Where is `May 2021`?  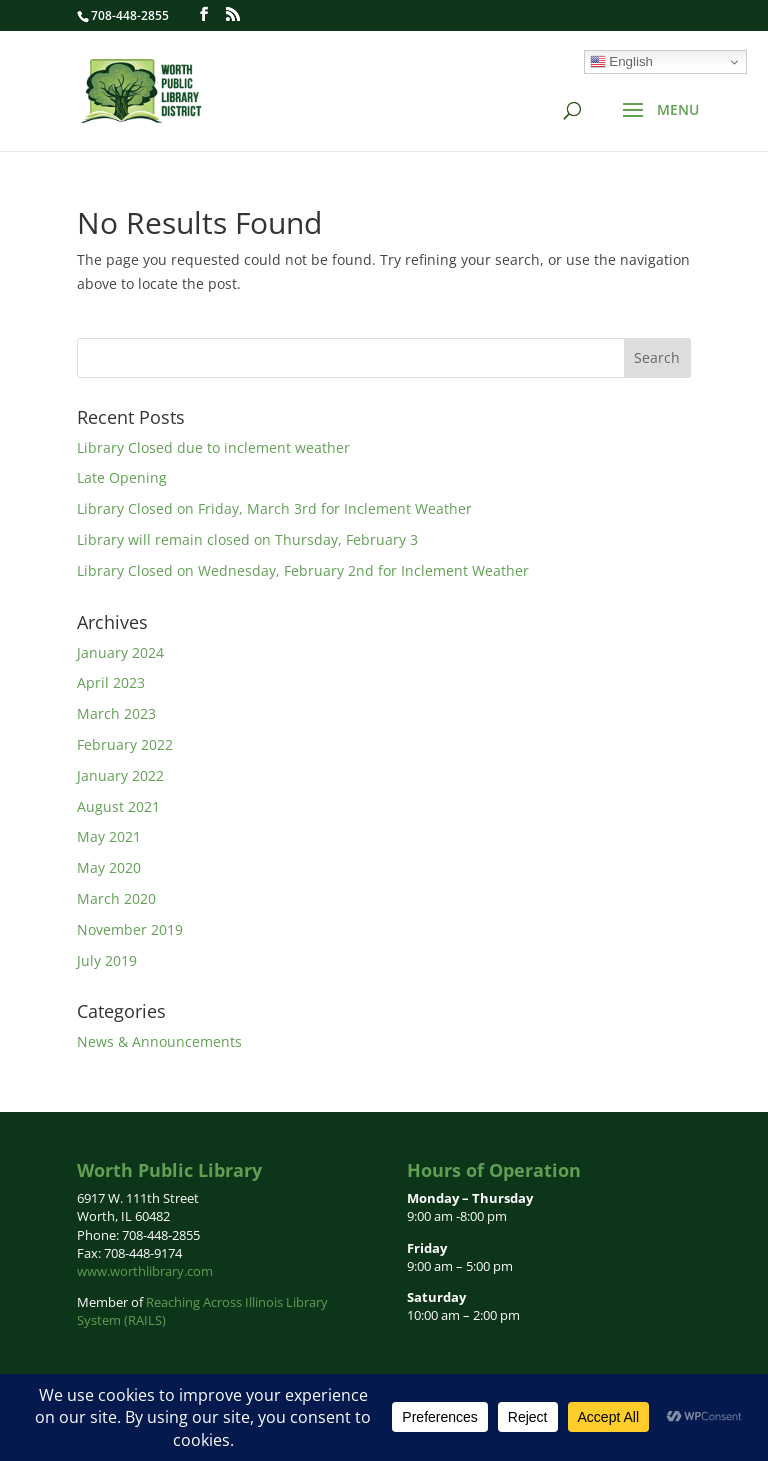
May 2021 is located at coordinates (109, 836).